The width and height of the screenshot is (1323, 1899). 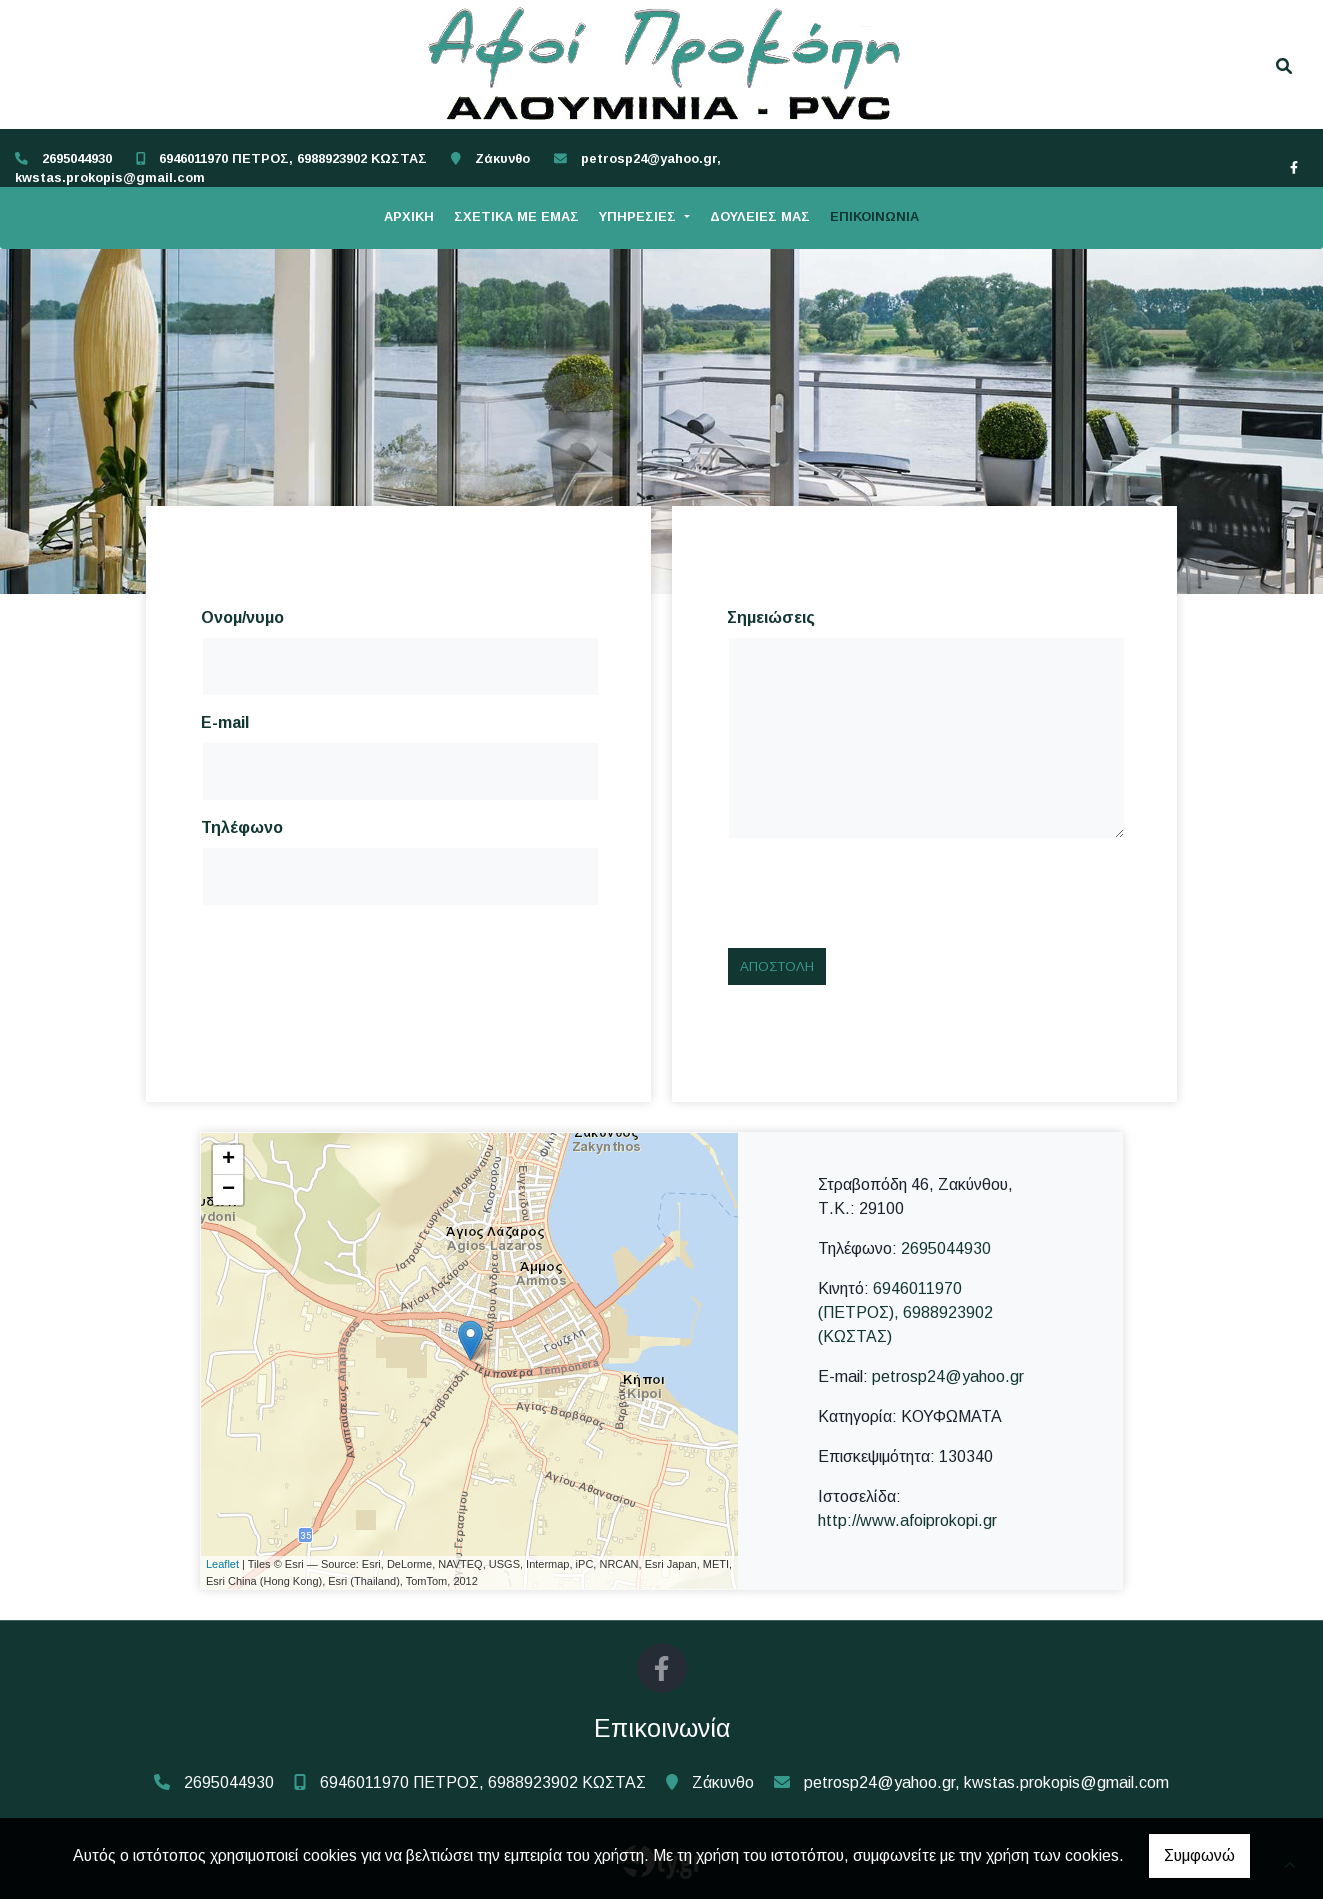 I want to click on 2695044930, so click(x=77, y=158).